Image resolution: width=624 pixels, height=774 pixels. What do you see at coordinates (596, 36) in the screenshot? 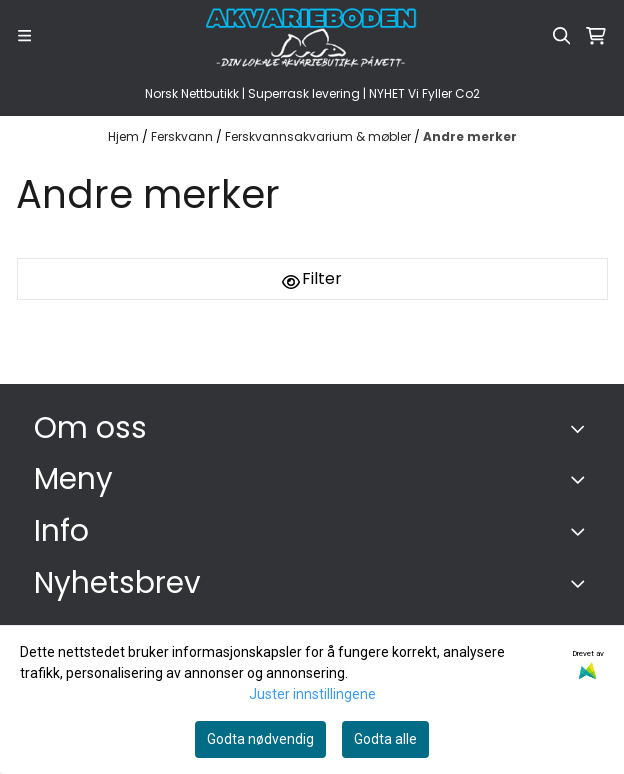
I see `[Åpne handlekurven]` at bounding box center [596, 36].